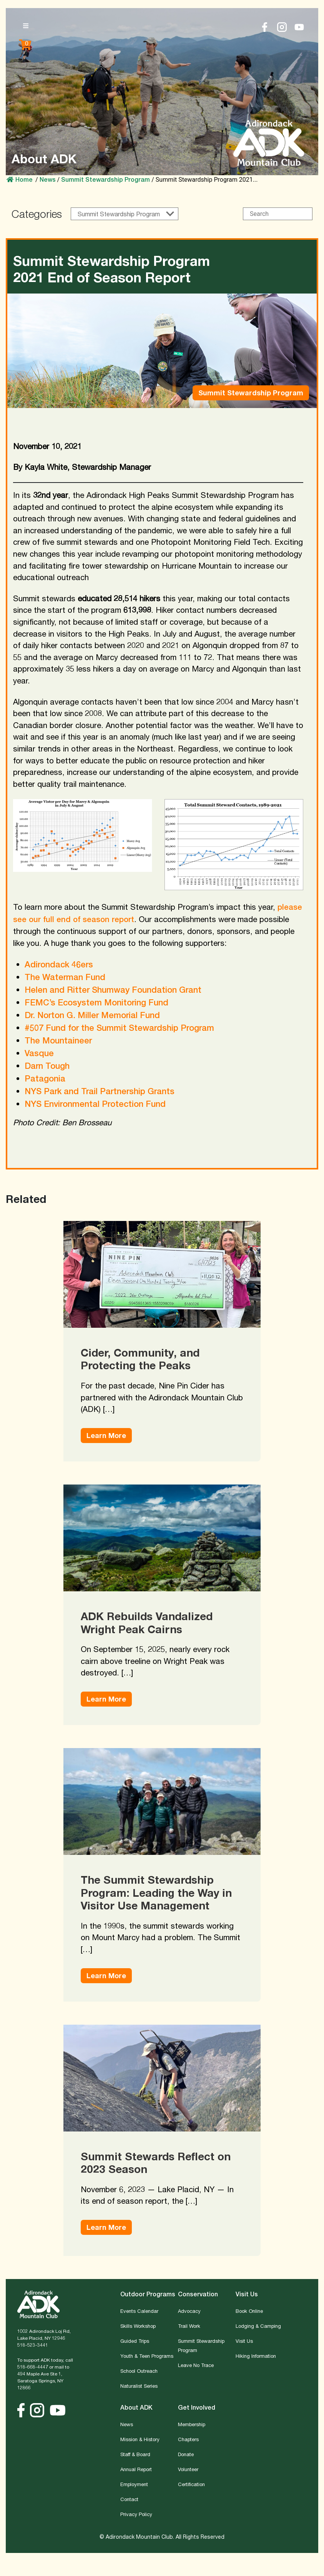 The width and height of the screenshot is (324, 2576). I want to click on Trail Work, so click(189, 2326).